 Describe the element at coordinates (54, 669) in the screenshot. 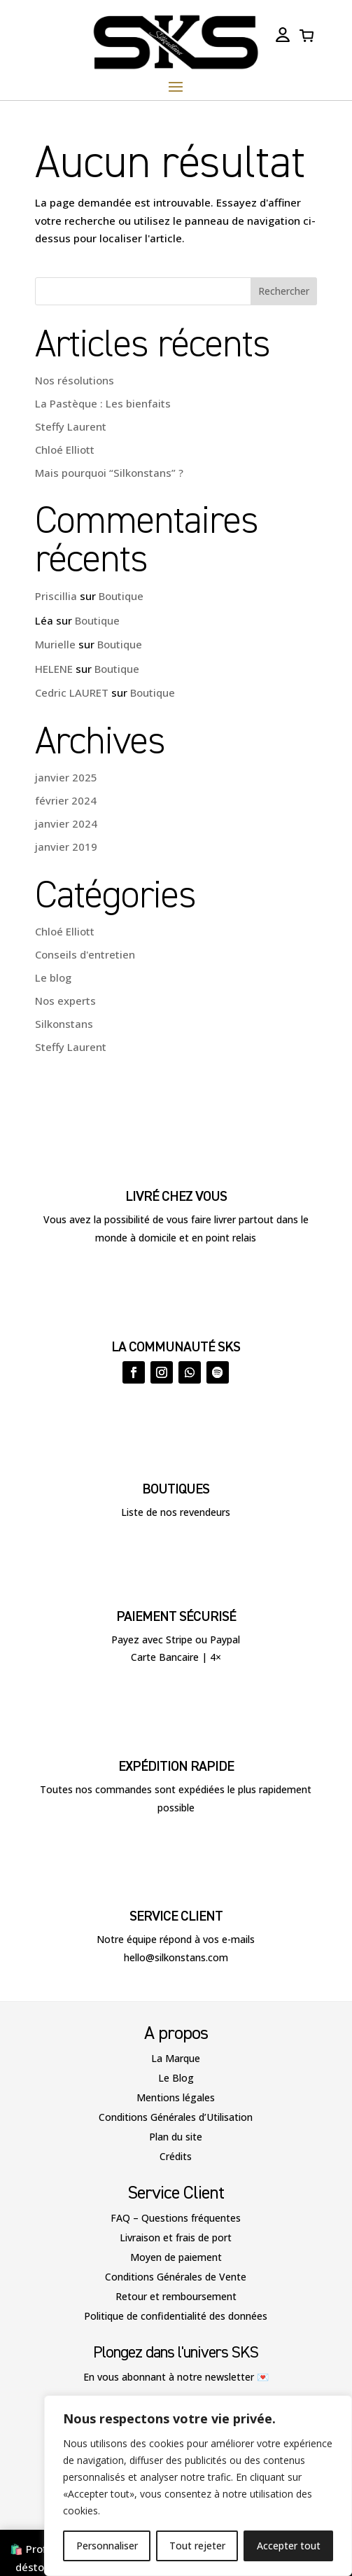

I see `HELENE` at that location.